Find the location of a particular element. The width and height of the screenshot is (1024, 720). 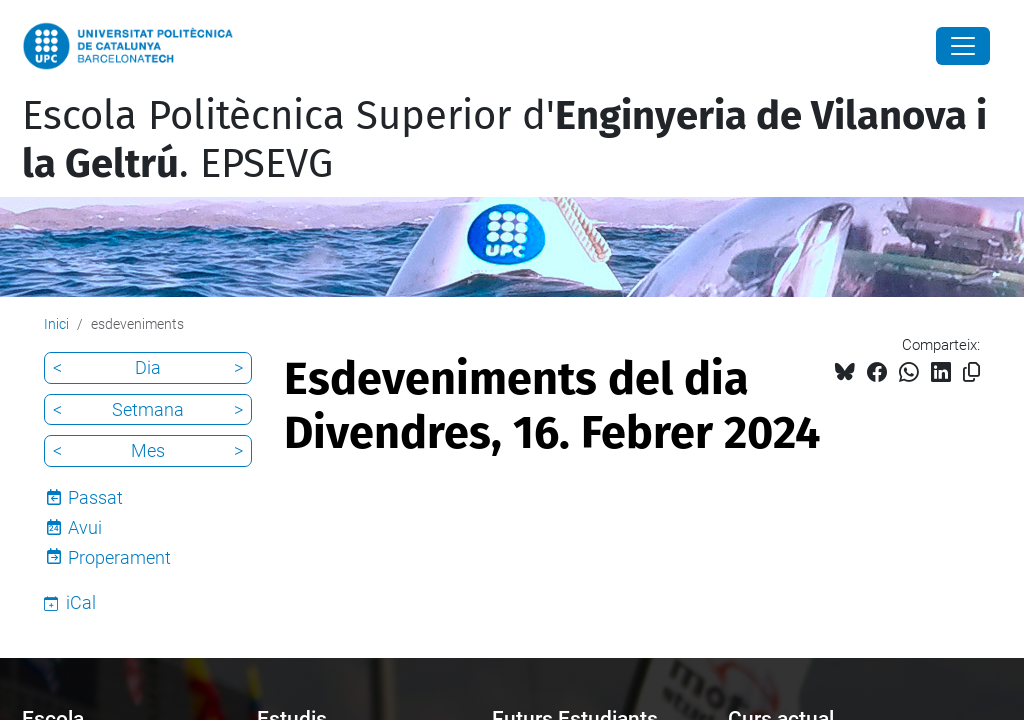

Dia is located at coordinates (148, 367).